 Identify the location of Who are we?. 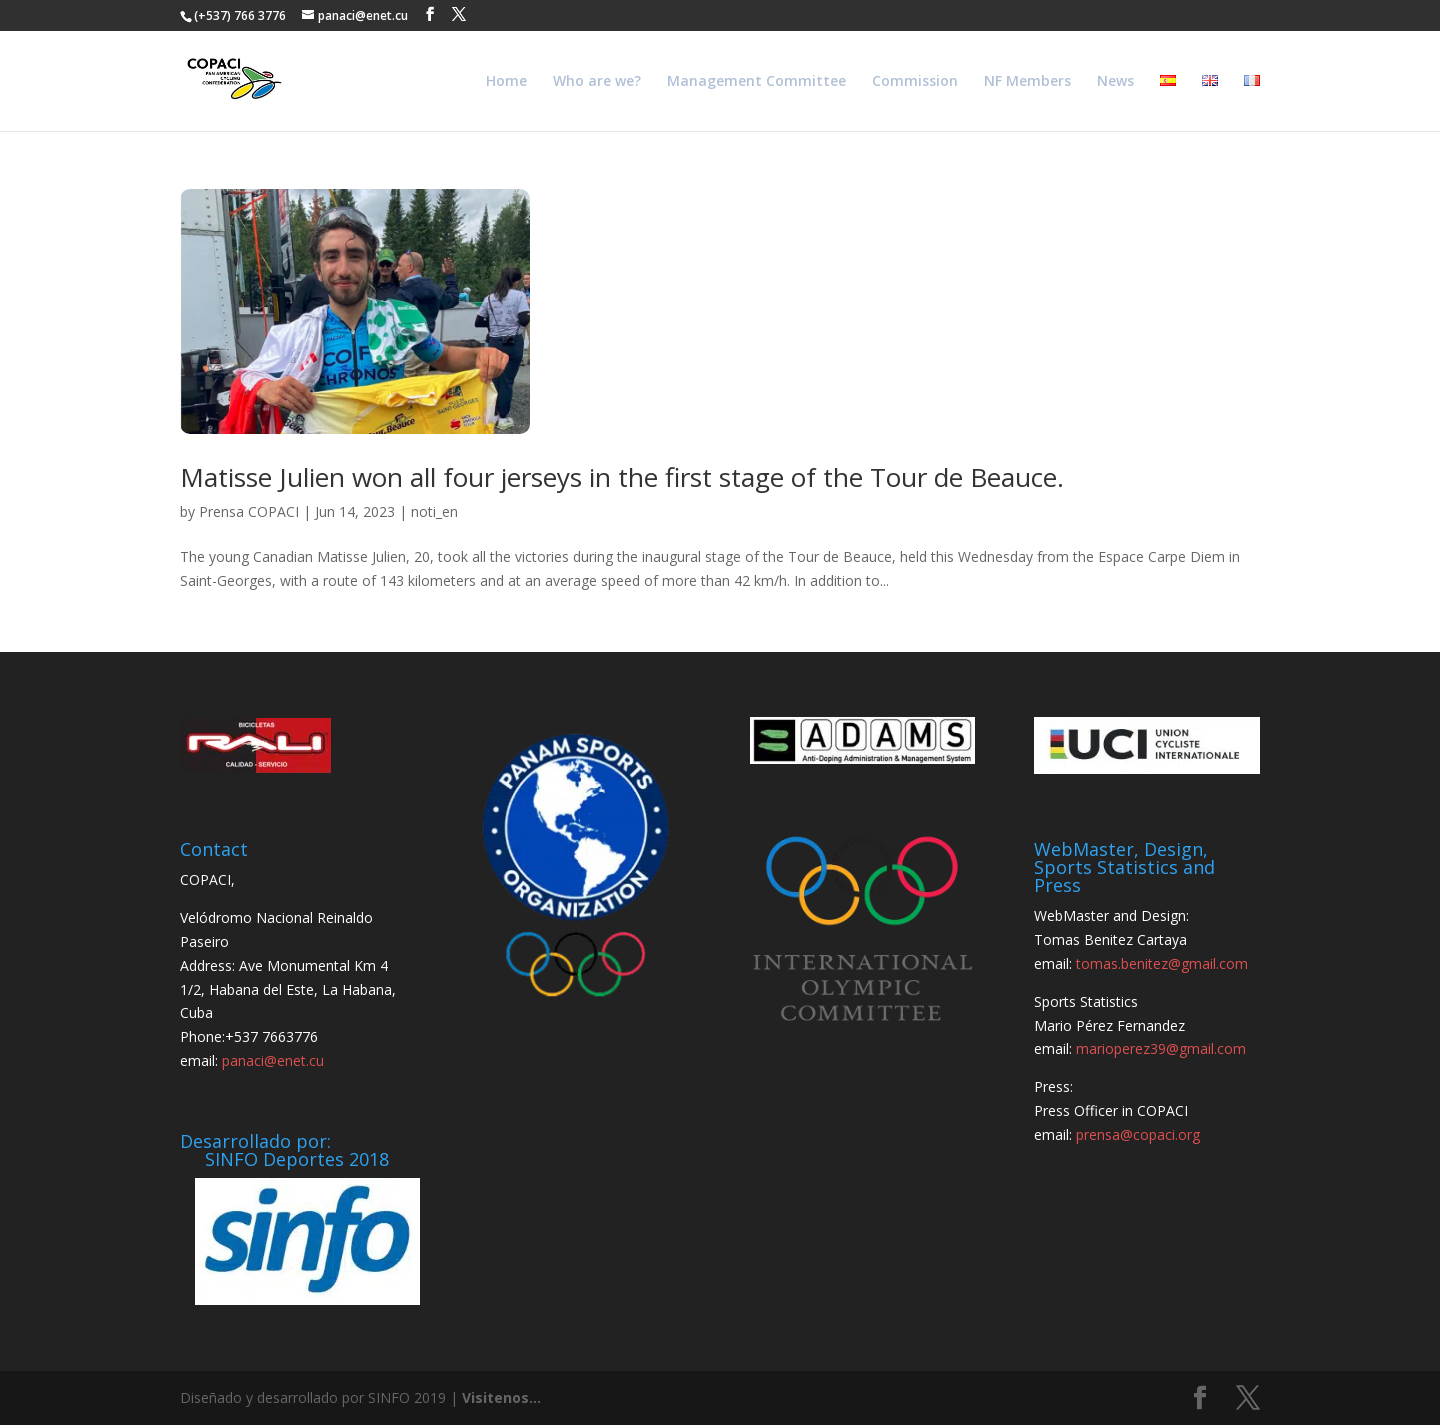
(597, 82).